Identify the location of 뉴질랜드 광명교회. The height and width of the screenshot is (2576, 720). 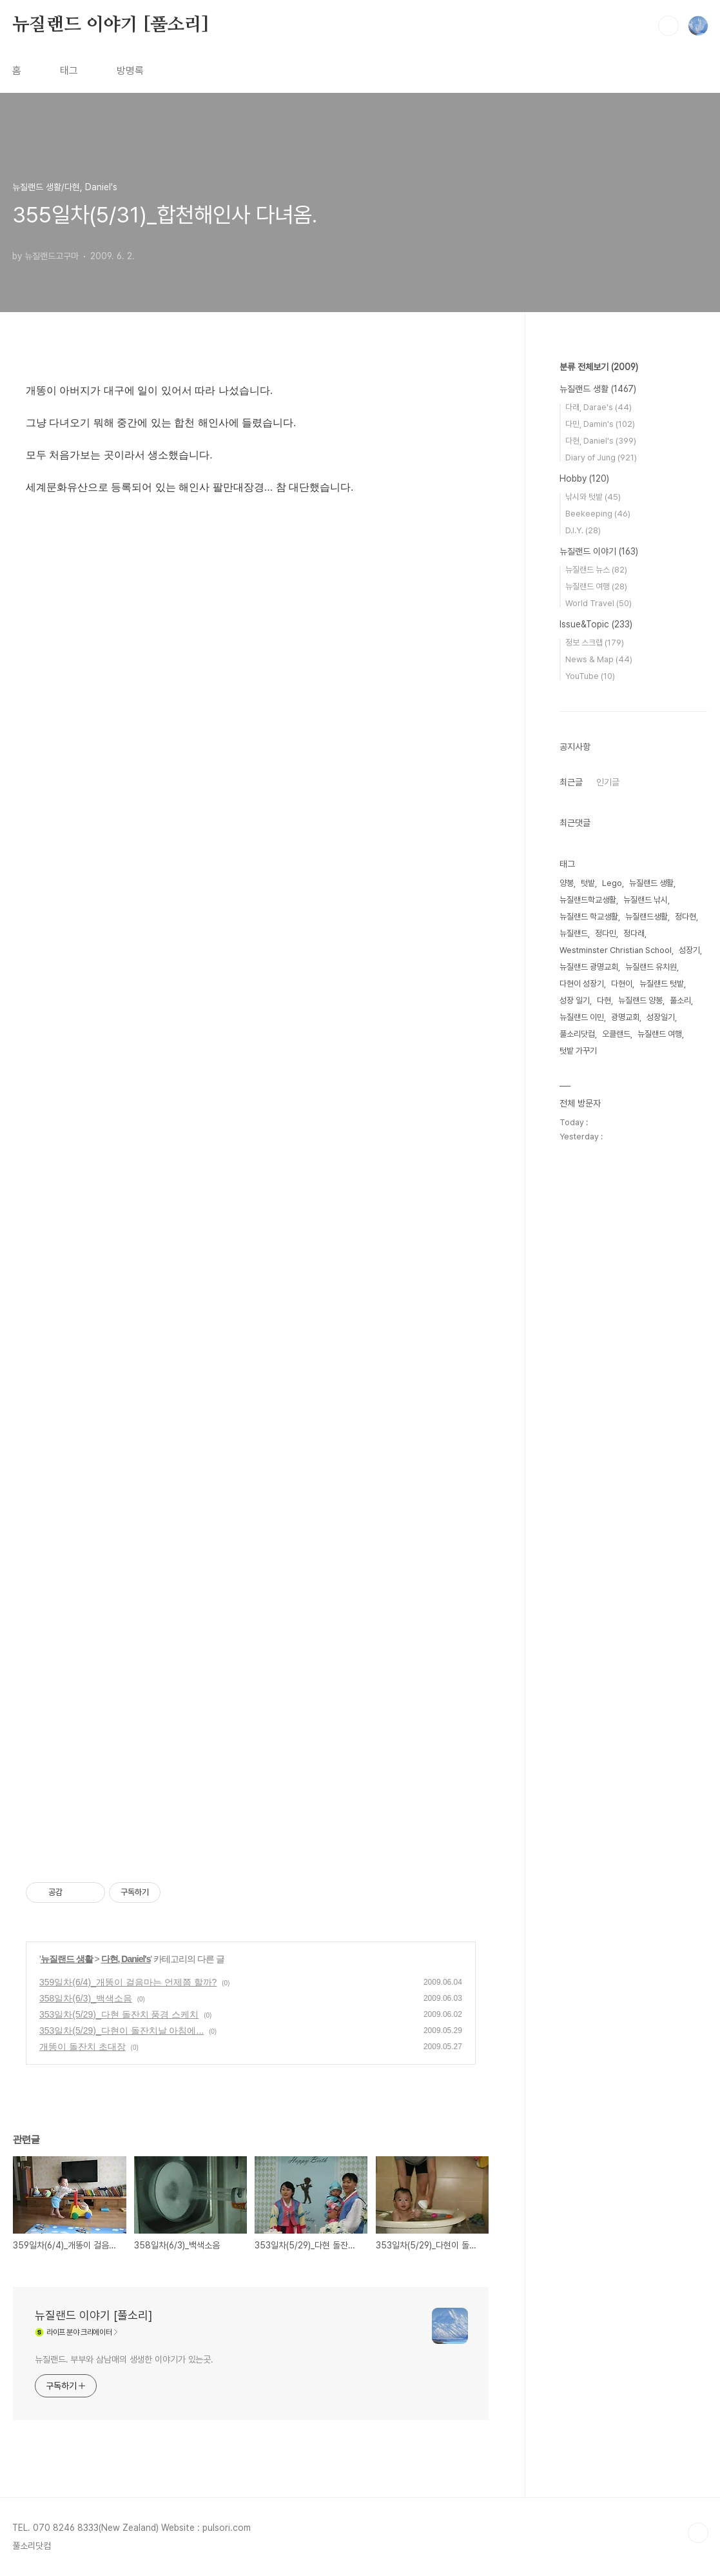
(588, 967).